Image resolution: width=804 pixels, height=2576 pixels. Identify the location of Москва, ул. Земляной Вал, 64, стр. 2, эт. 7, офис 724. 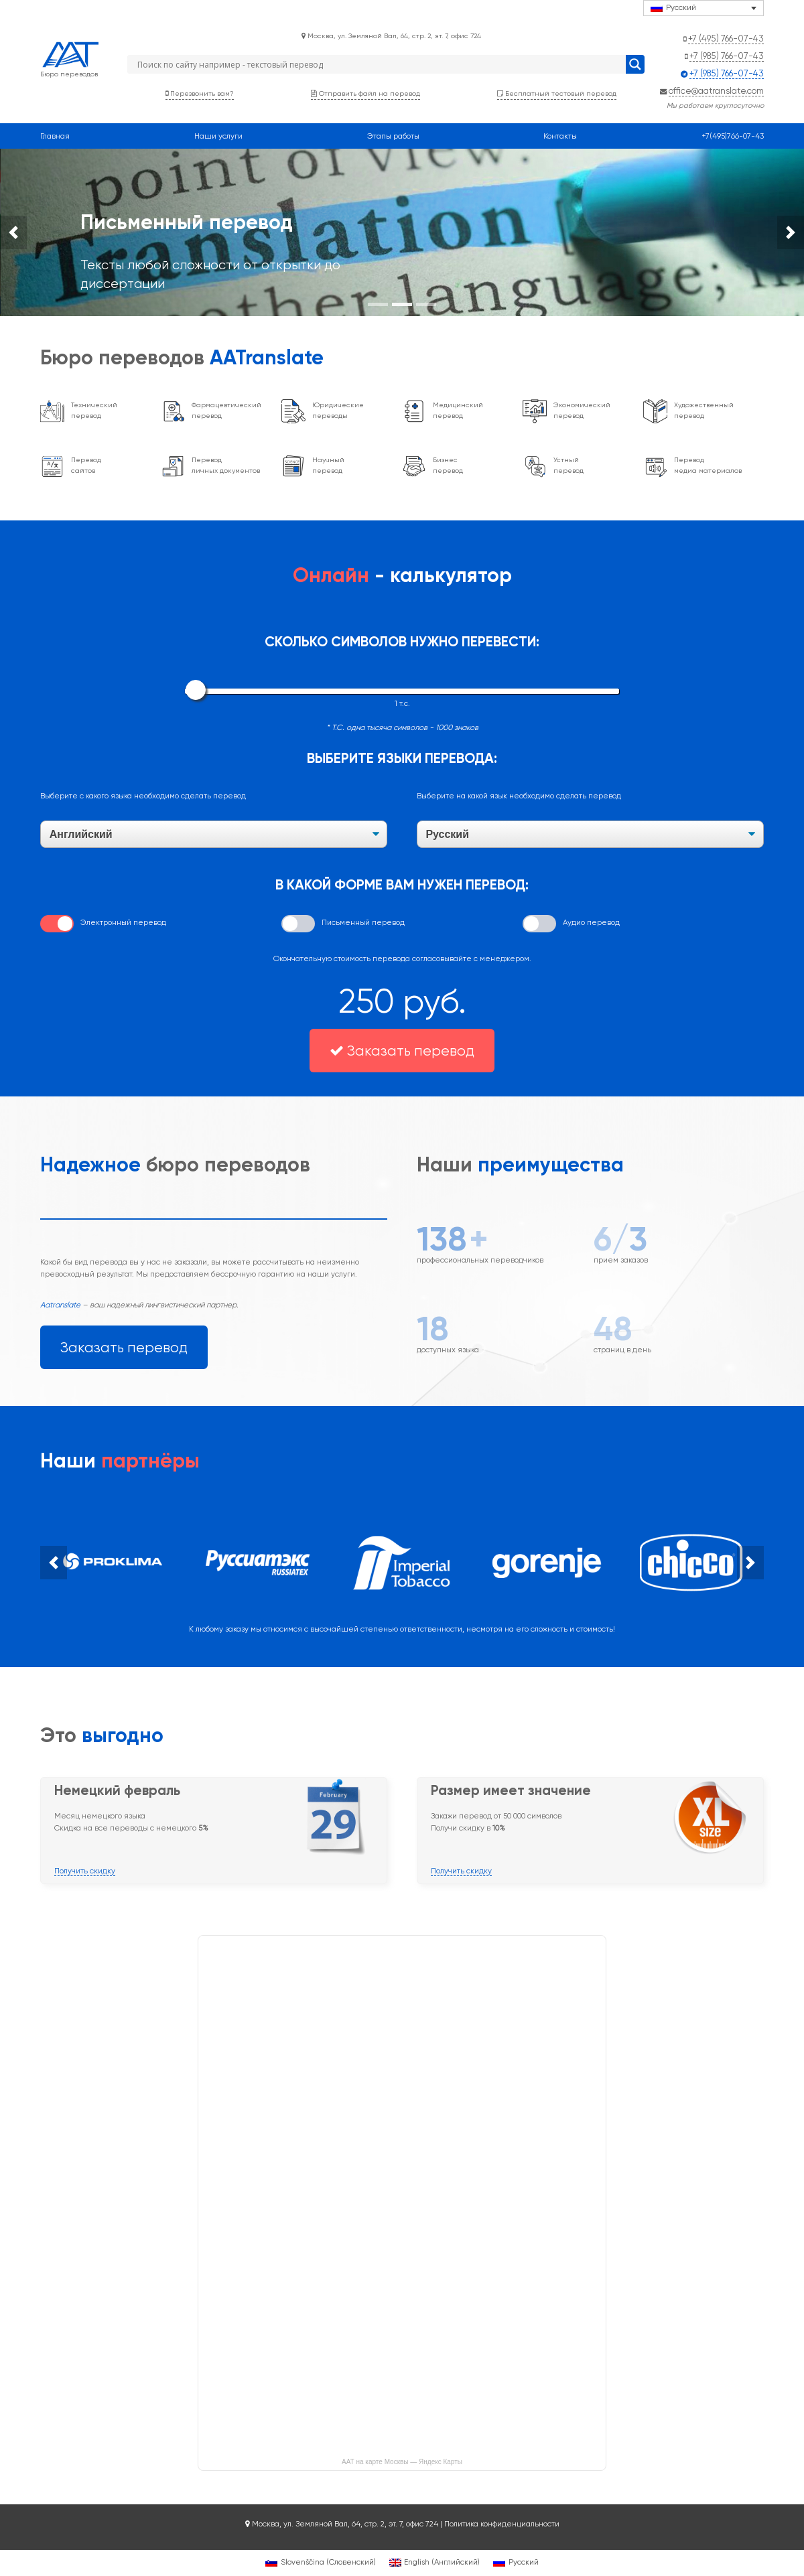
(391, 35).